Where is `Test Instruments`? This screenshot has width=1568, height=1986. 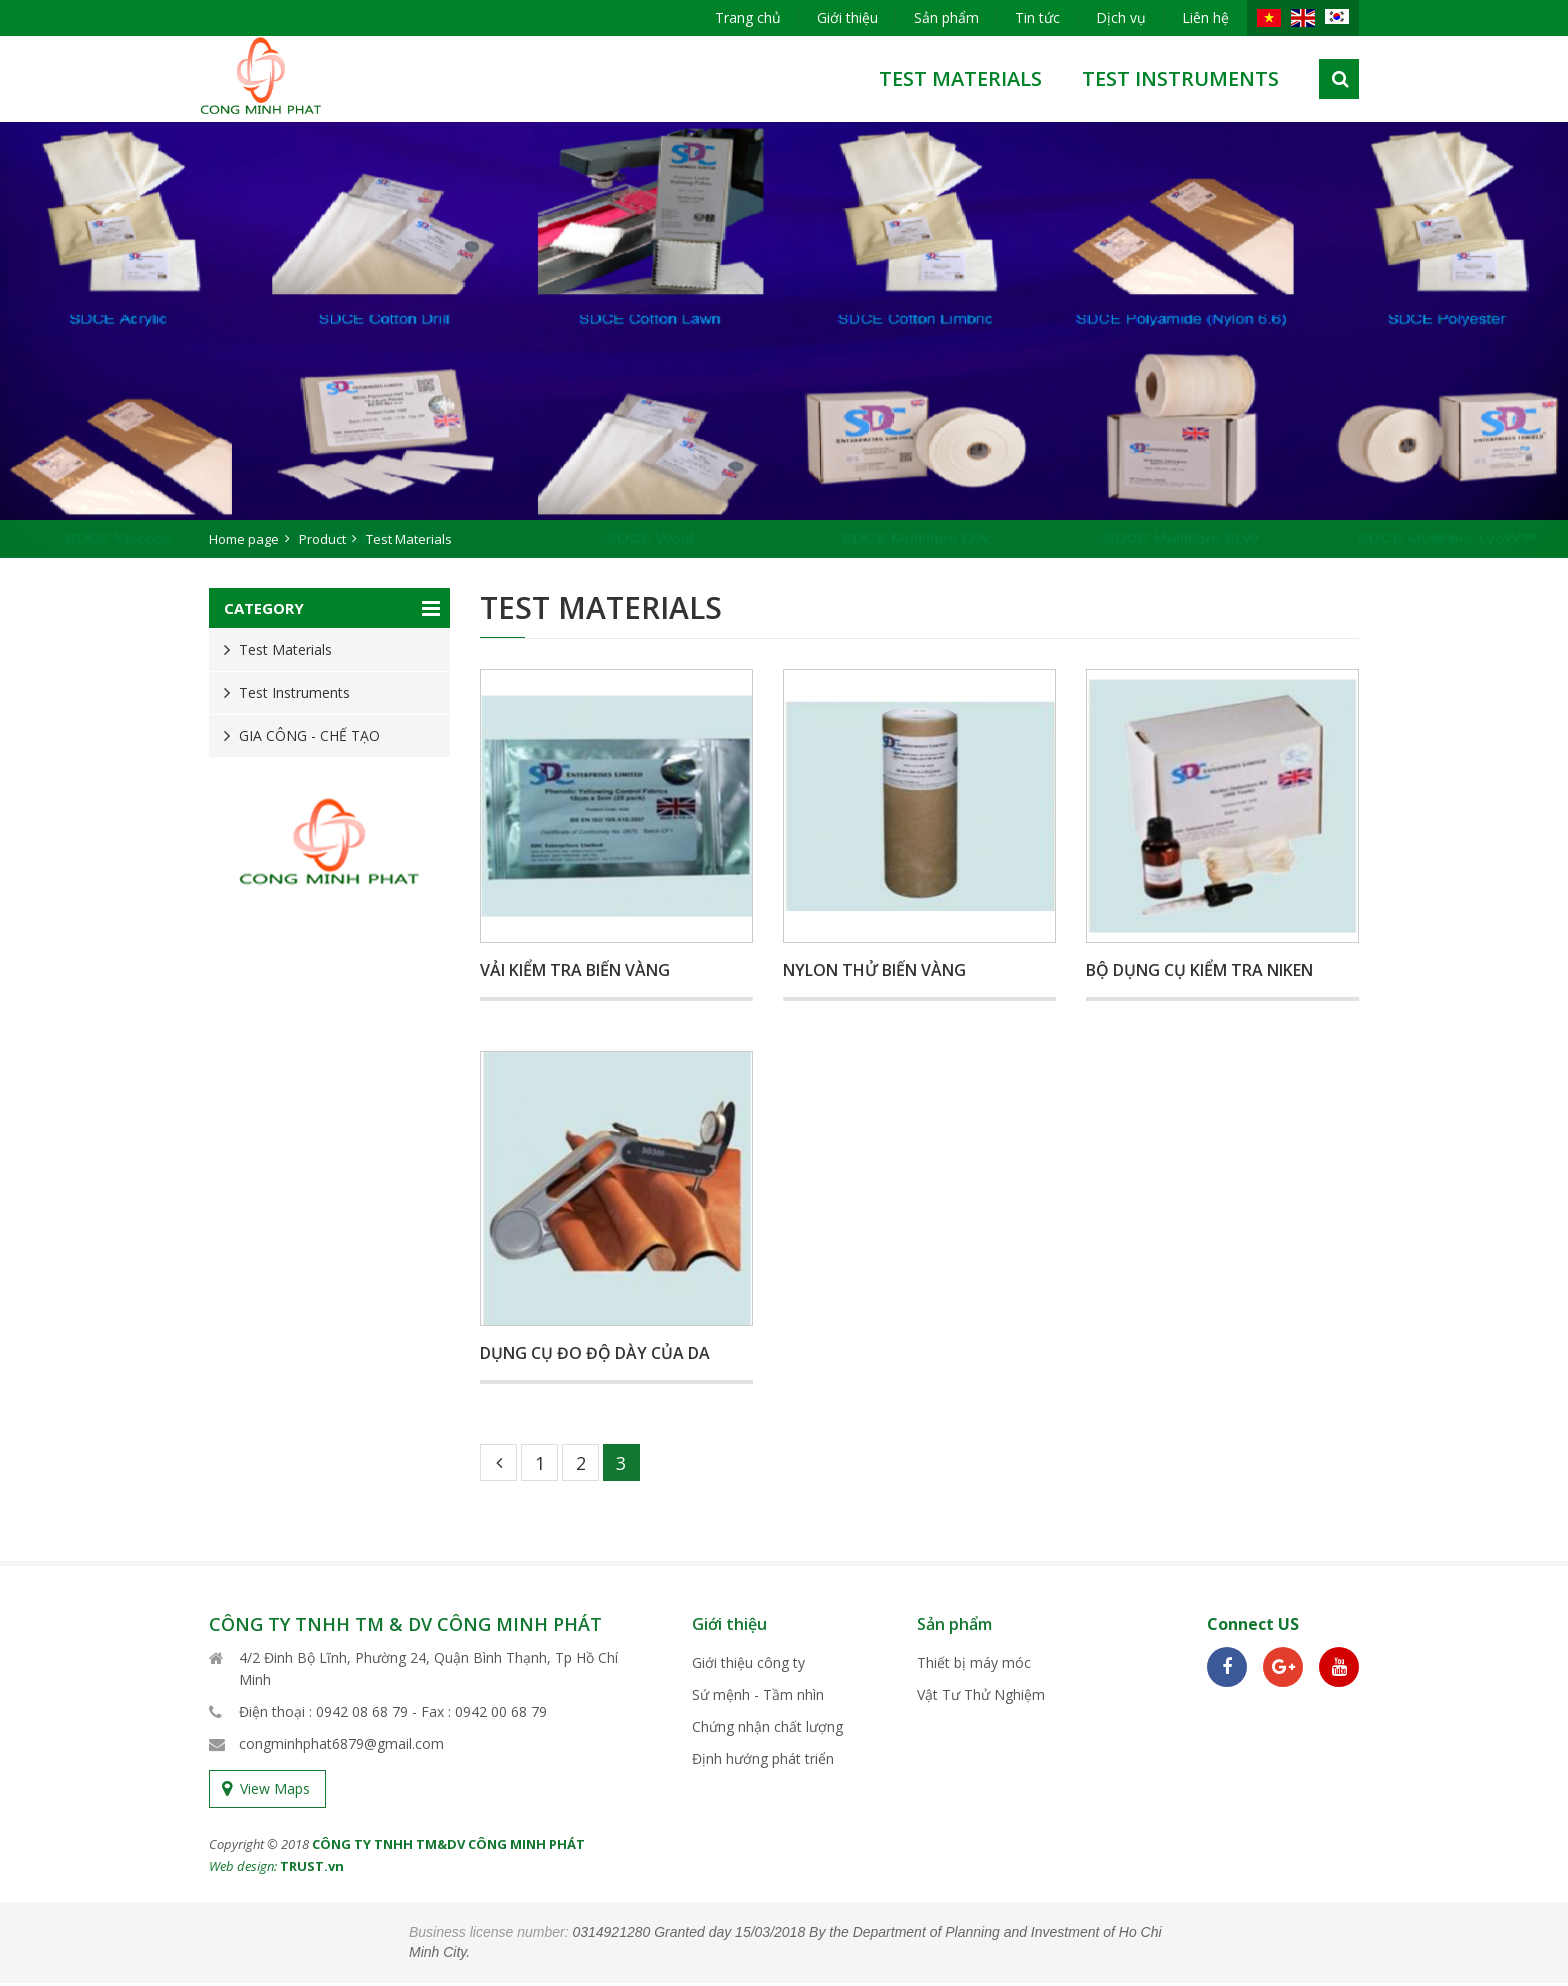 Test Instruments is located at coordinates (1180, 78).